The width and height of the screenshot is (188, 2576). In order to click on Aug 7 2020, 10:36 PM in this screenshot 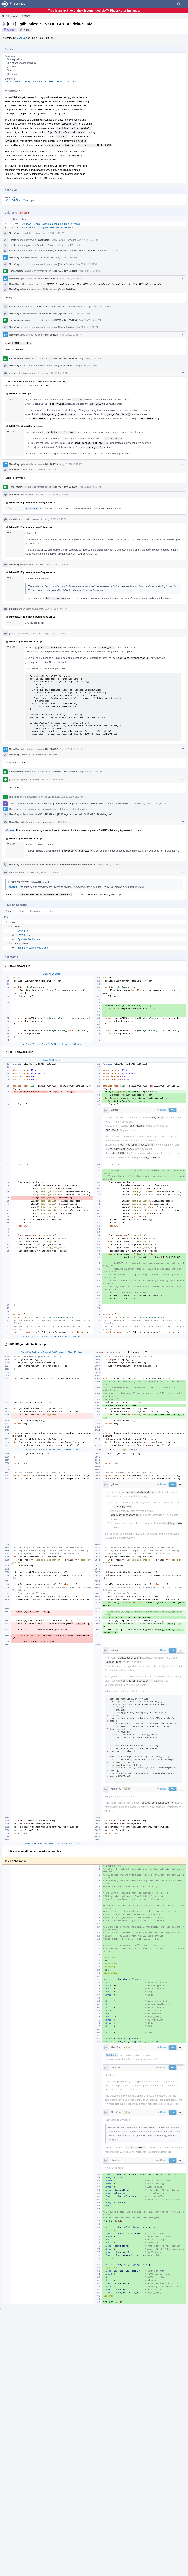, I will do `click(71, 335)`.